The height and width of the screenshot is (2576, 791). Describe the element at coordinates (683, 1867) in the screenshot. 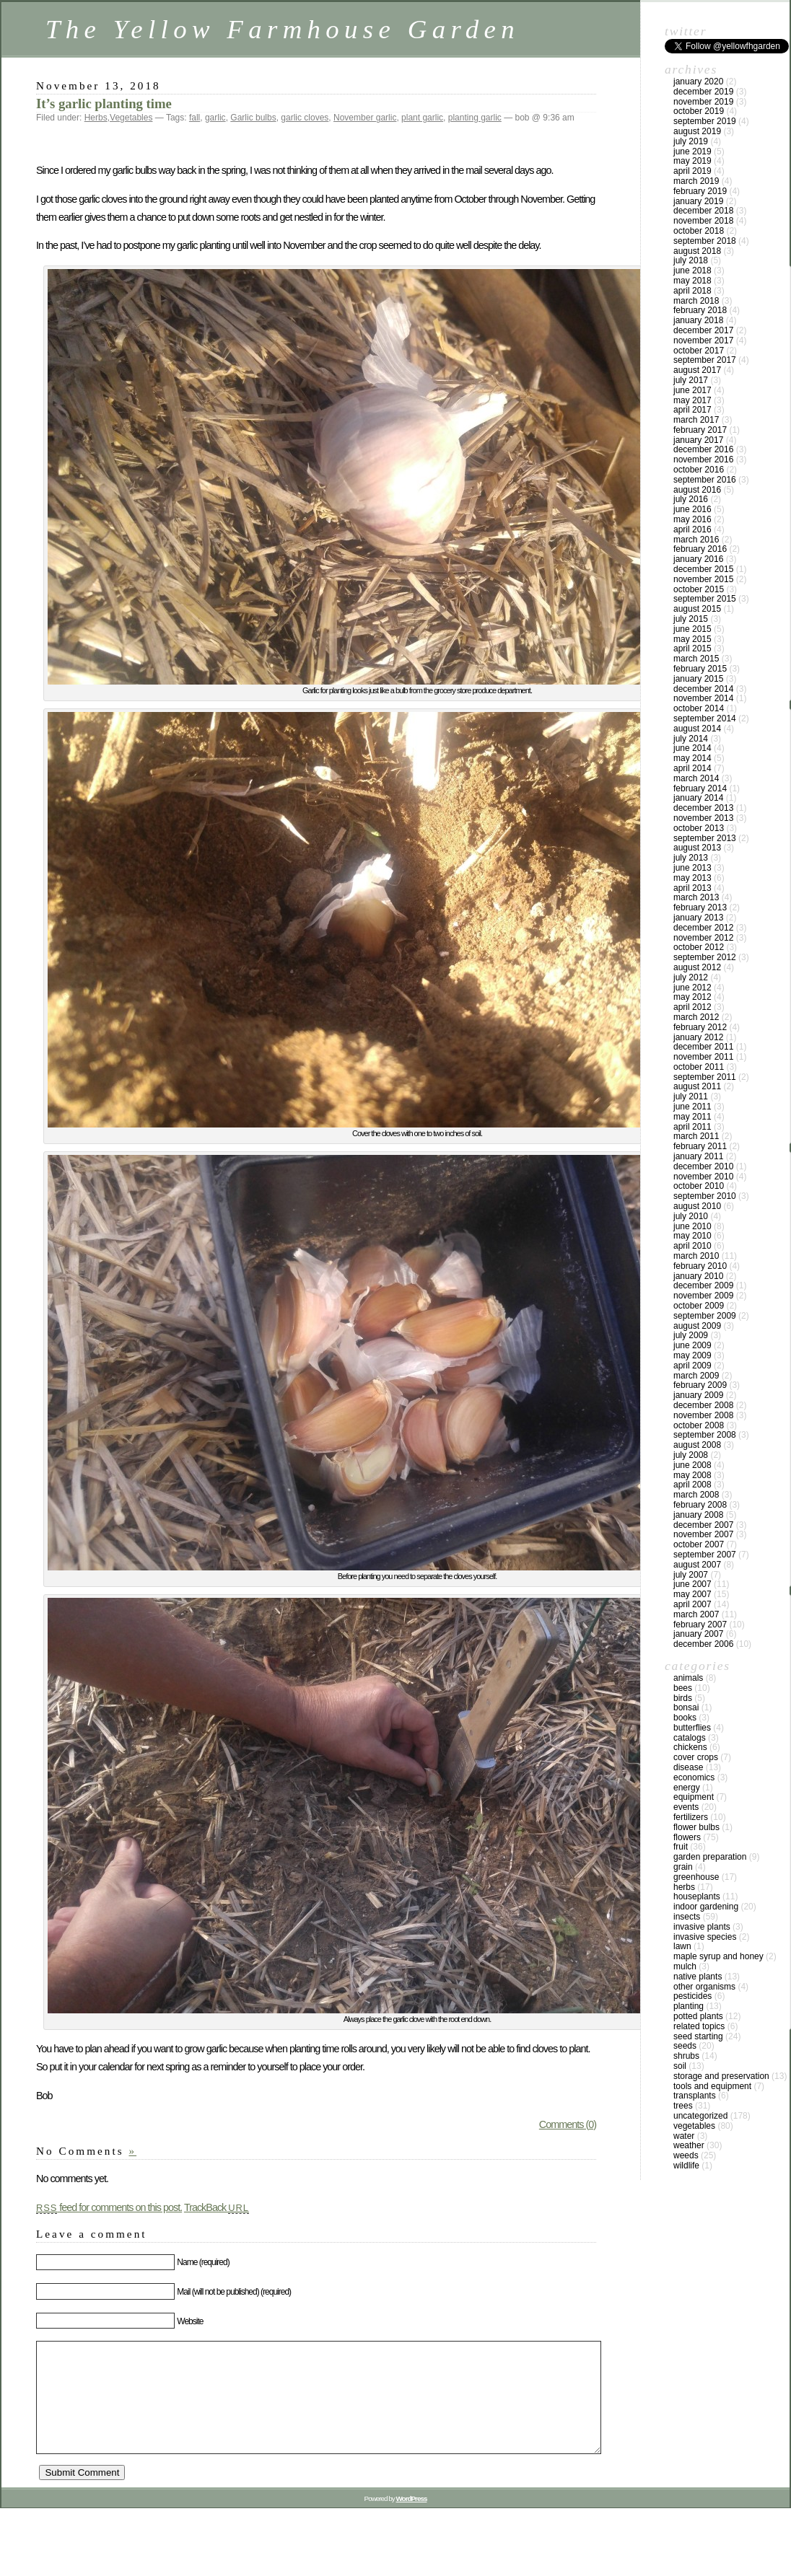

I see `Grain` at that location.